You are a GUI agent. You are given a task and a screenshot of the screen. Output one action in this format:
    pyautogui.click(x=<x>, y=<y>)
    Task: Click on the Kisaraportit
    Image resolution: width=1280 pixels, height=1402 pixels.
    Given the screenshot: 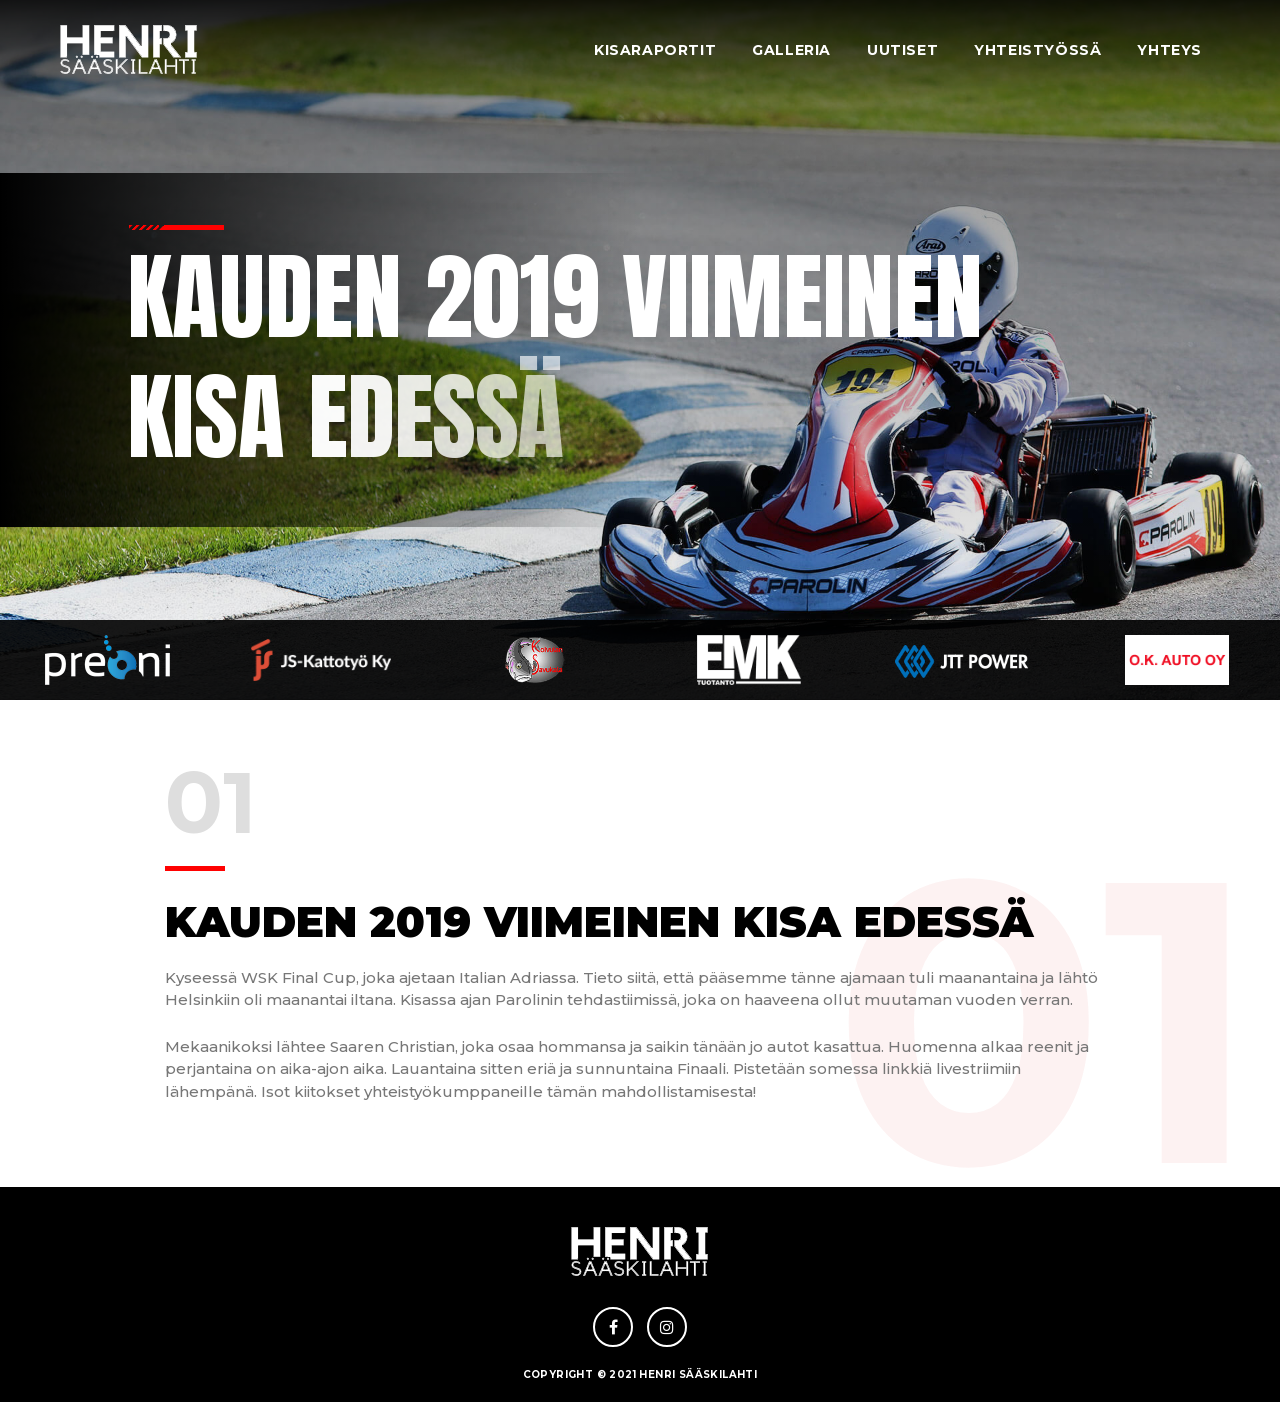 What is the action you would take?
    pyautogui.click(x=655, y=50)
    